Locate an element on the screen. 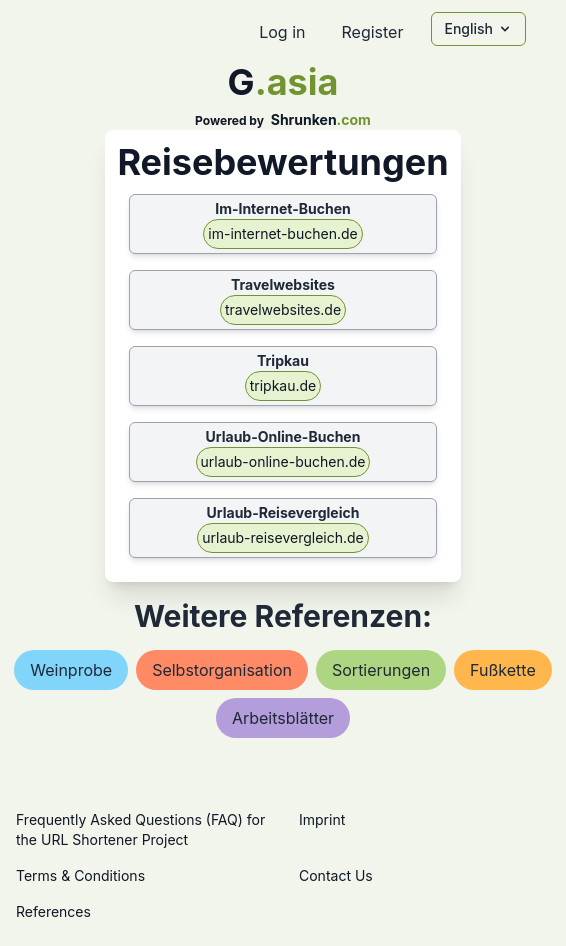  Register is located at coordinates (372, 32).